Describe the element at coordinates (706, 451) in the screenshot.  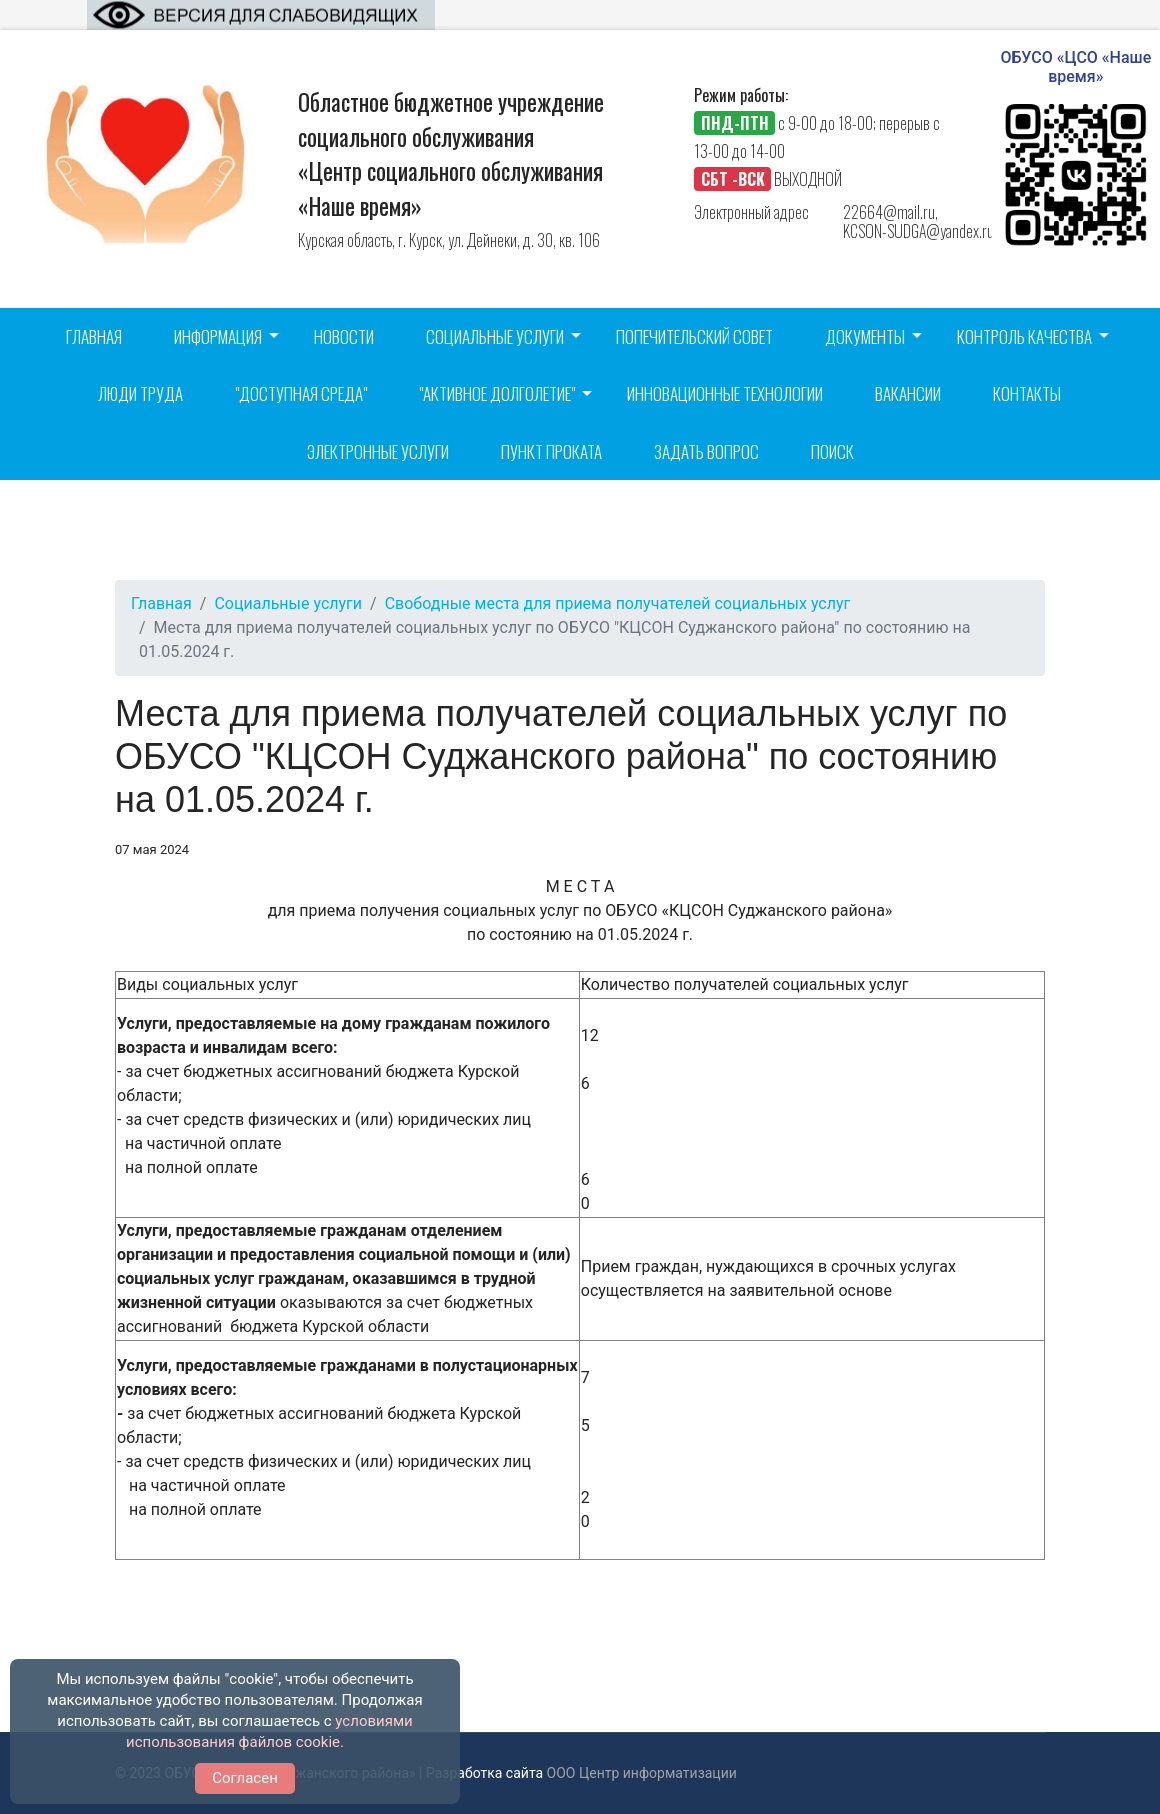
I see `Задать вопрос` at that location.